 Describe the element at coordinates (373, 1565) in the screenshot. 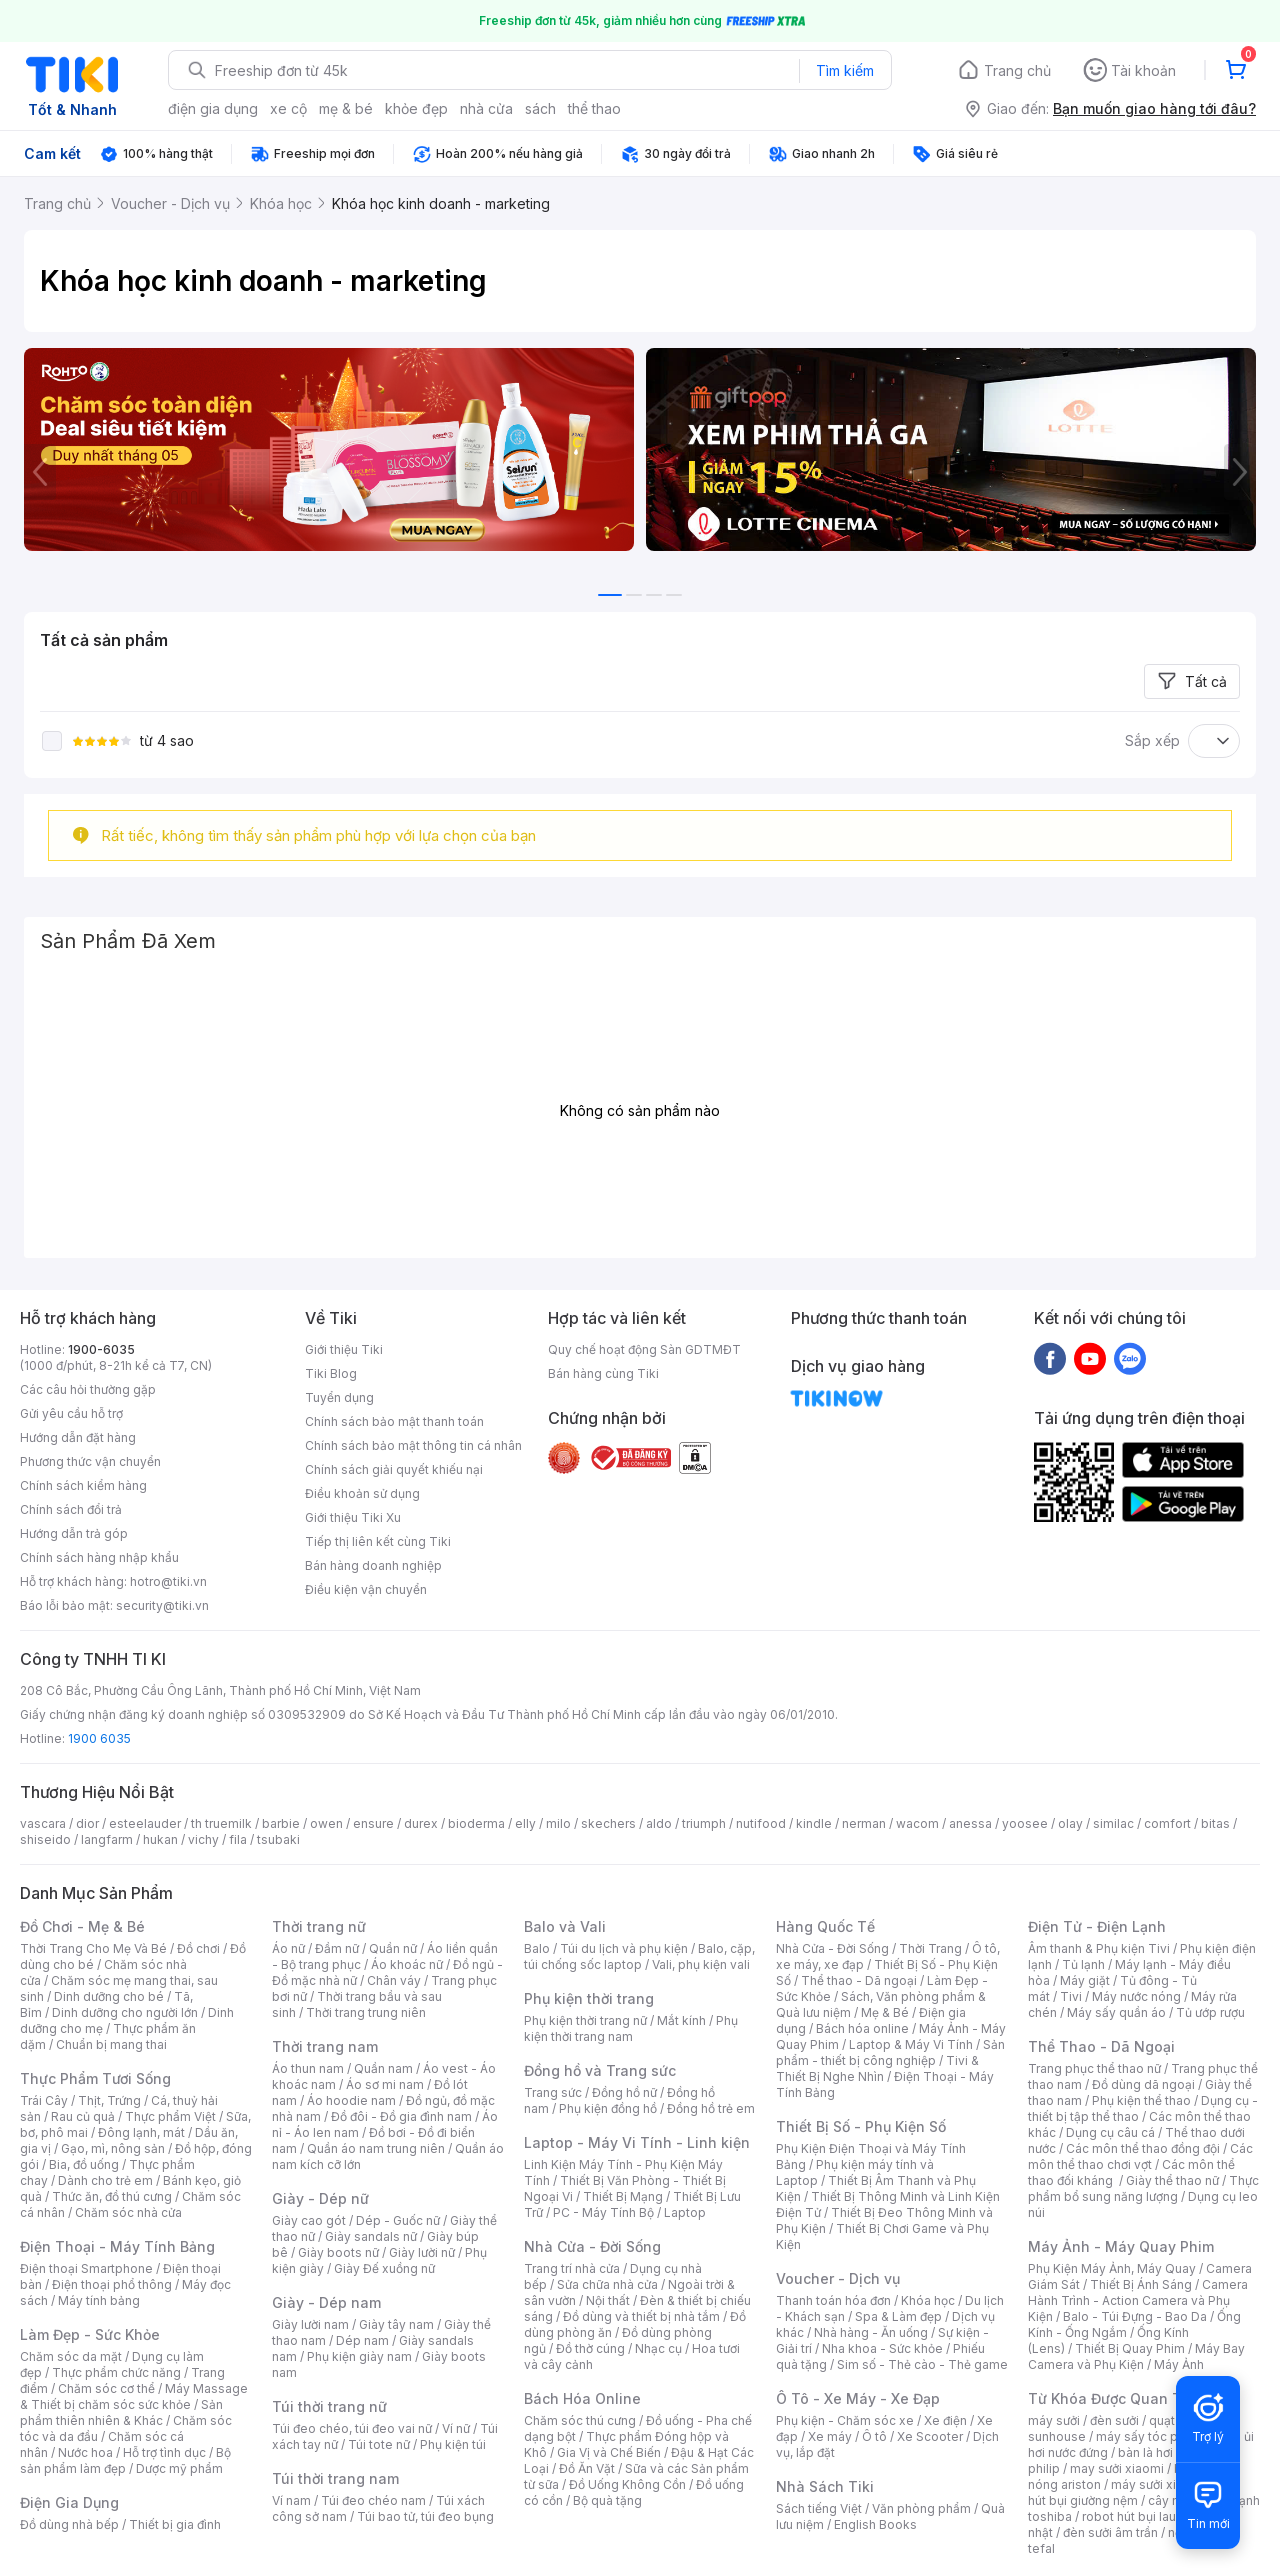

I see `Bán hàng doanh nghiệp` at that location.